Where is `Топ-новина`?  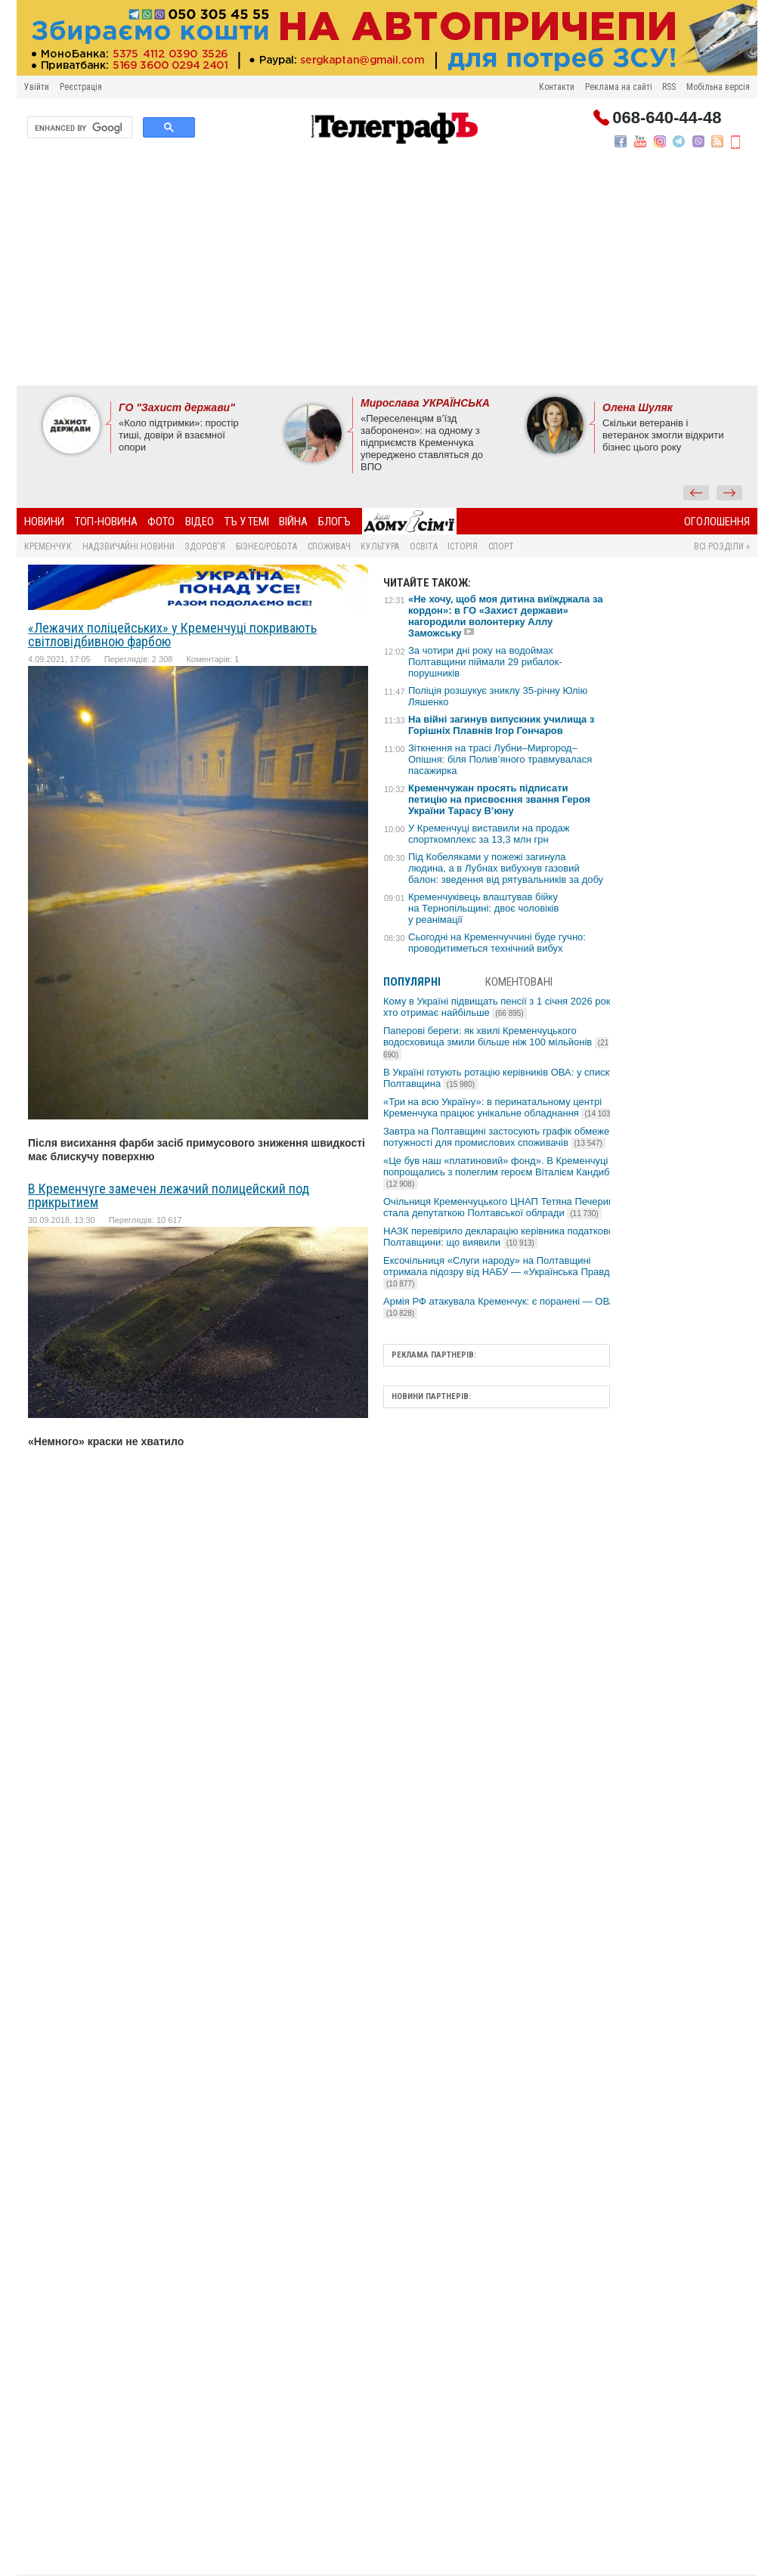
Топ-новина is located at coordinates (106, 521).